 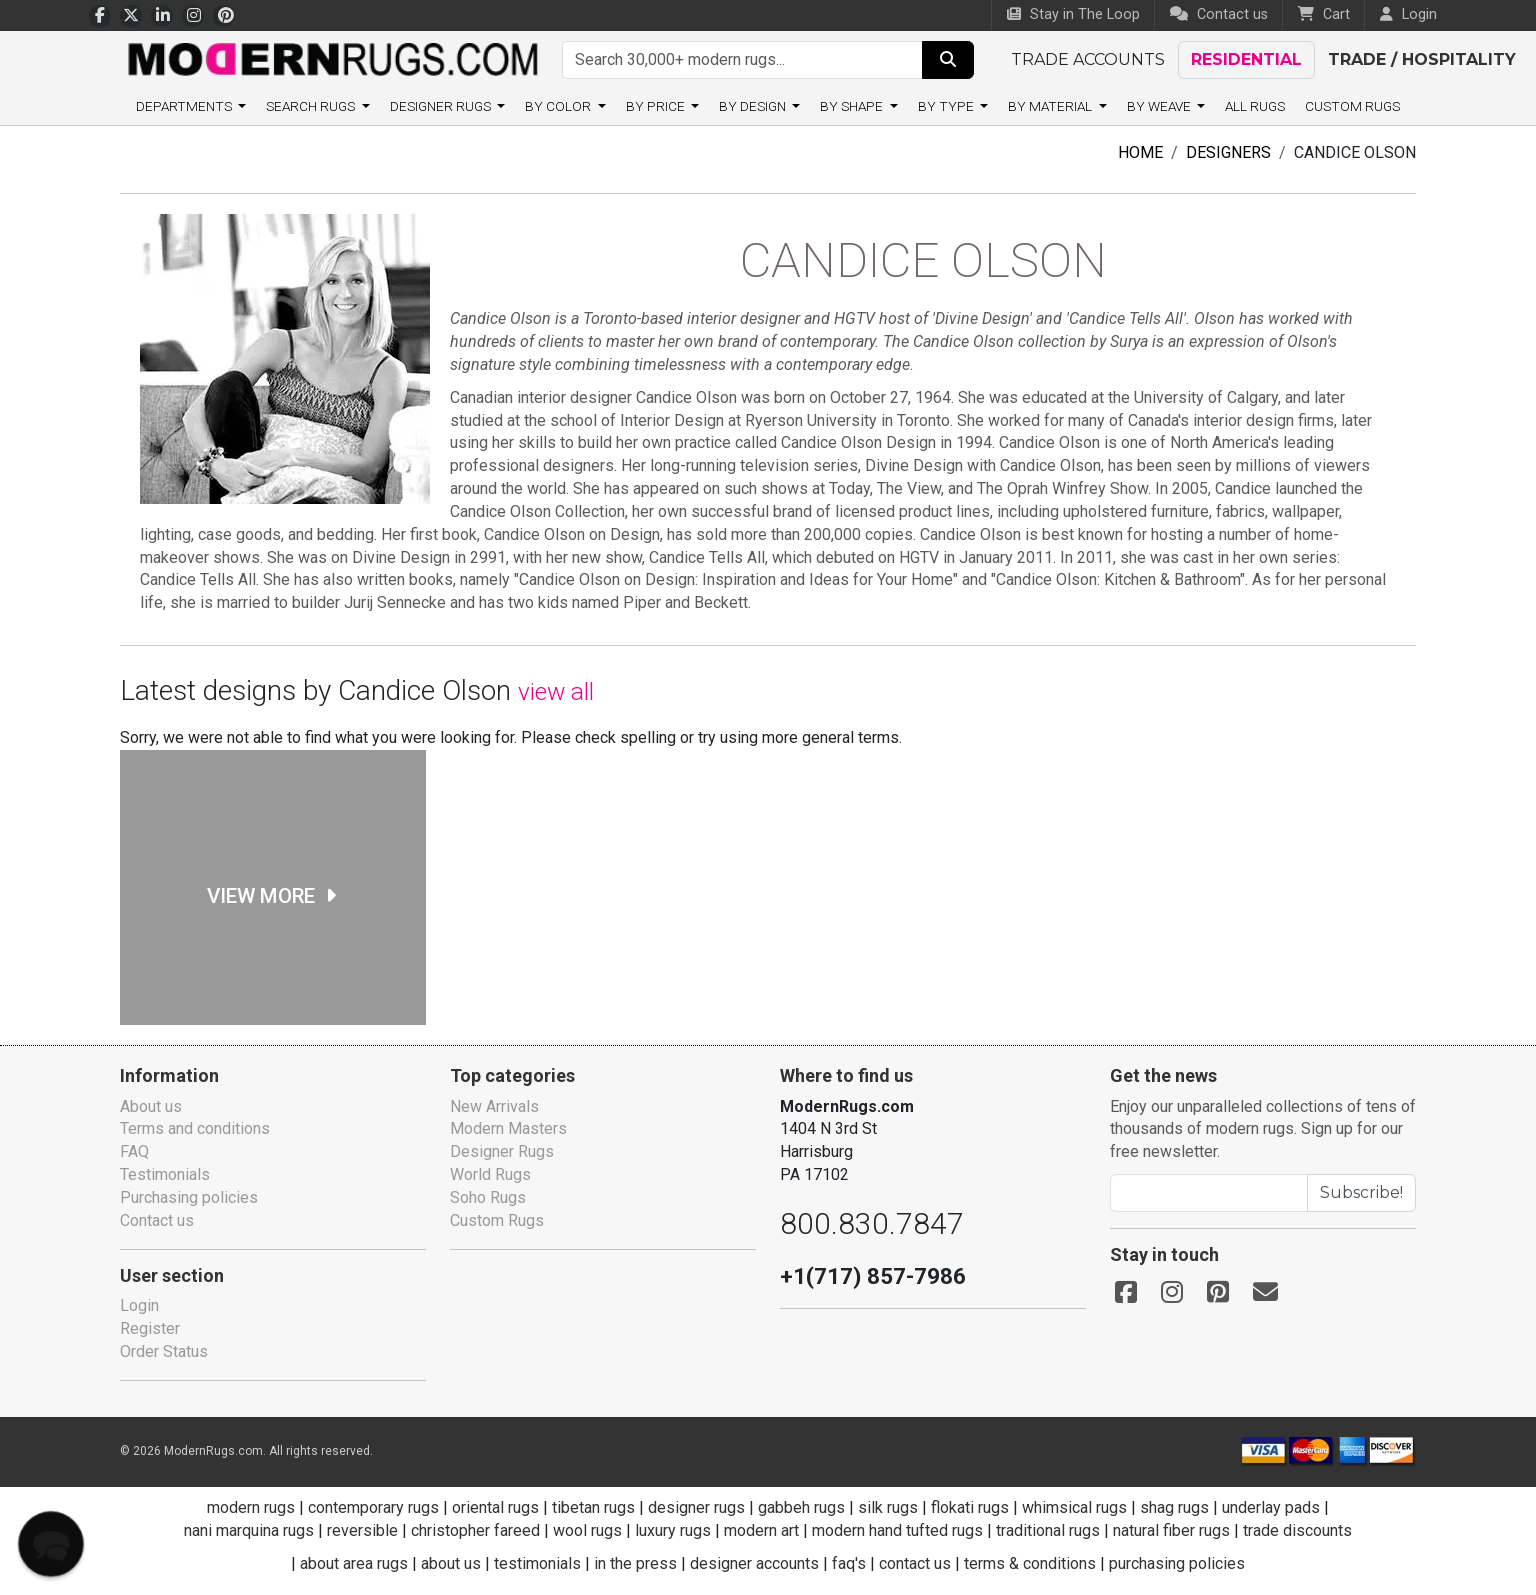 What do you see at coordinates (426, 106) in the screenshot?
I see `Designer Rugs [button]` at bounding box center [426, 106].